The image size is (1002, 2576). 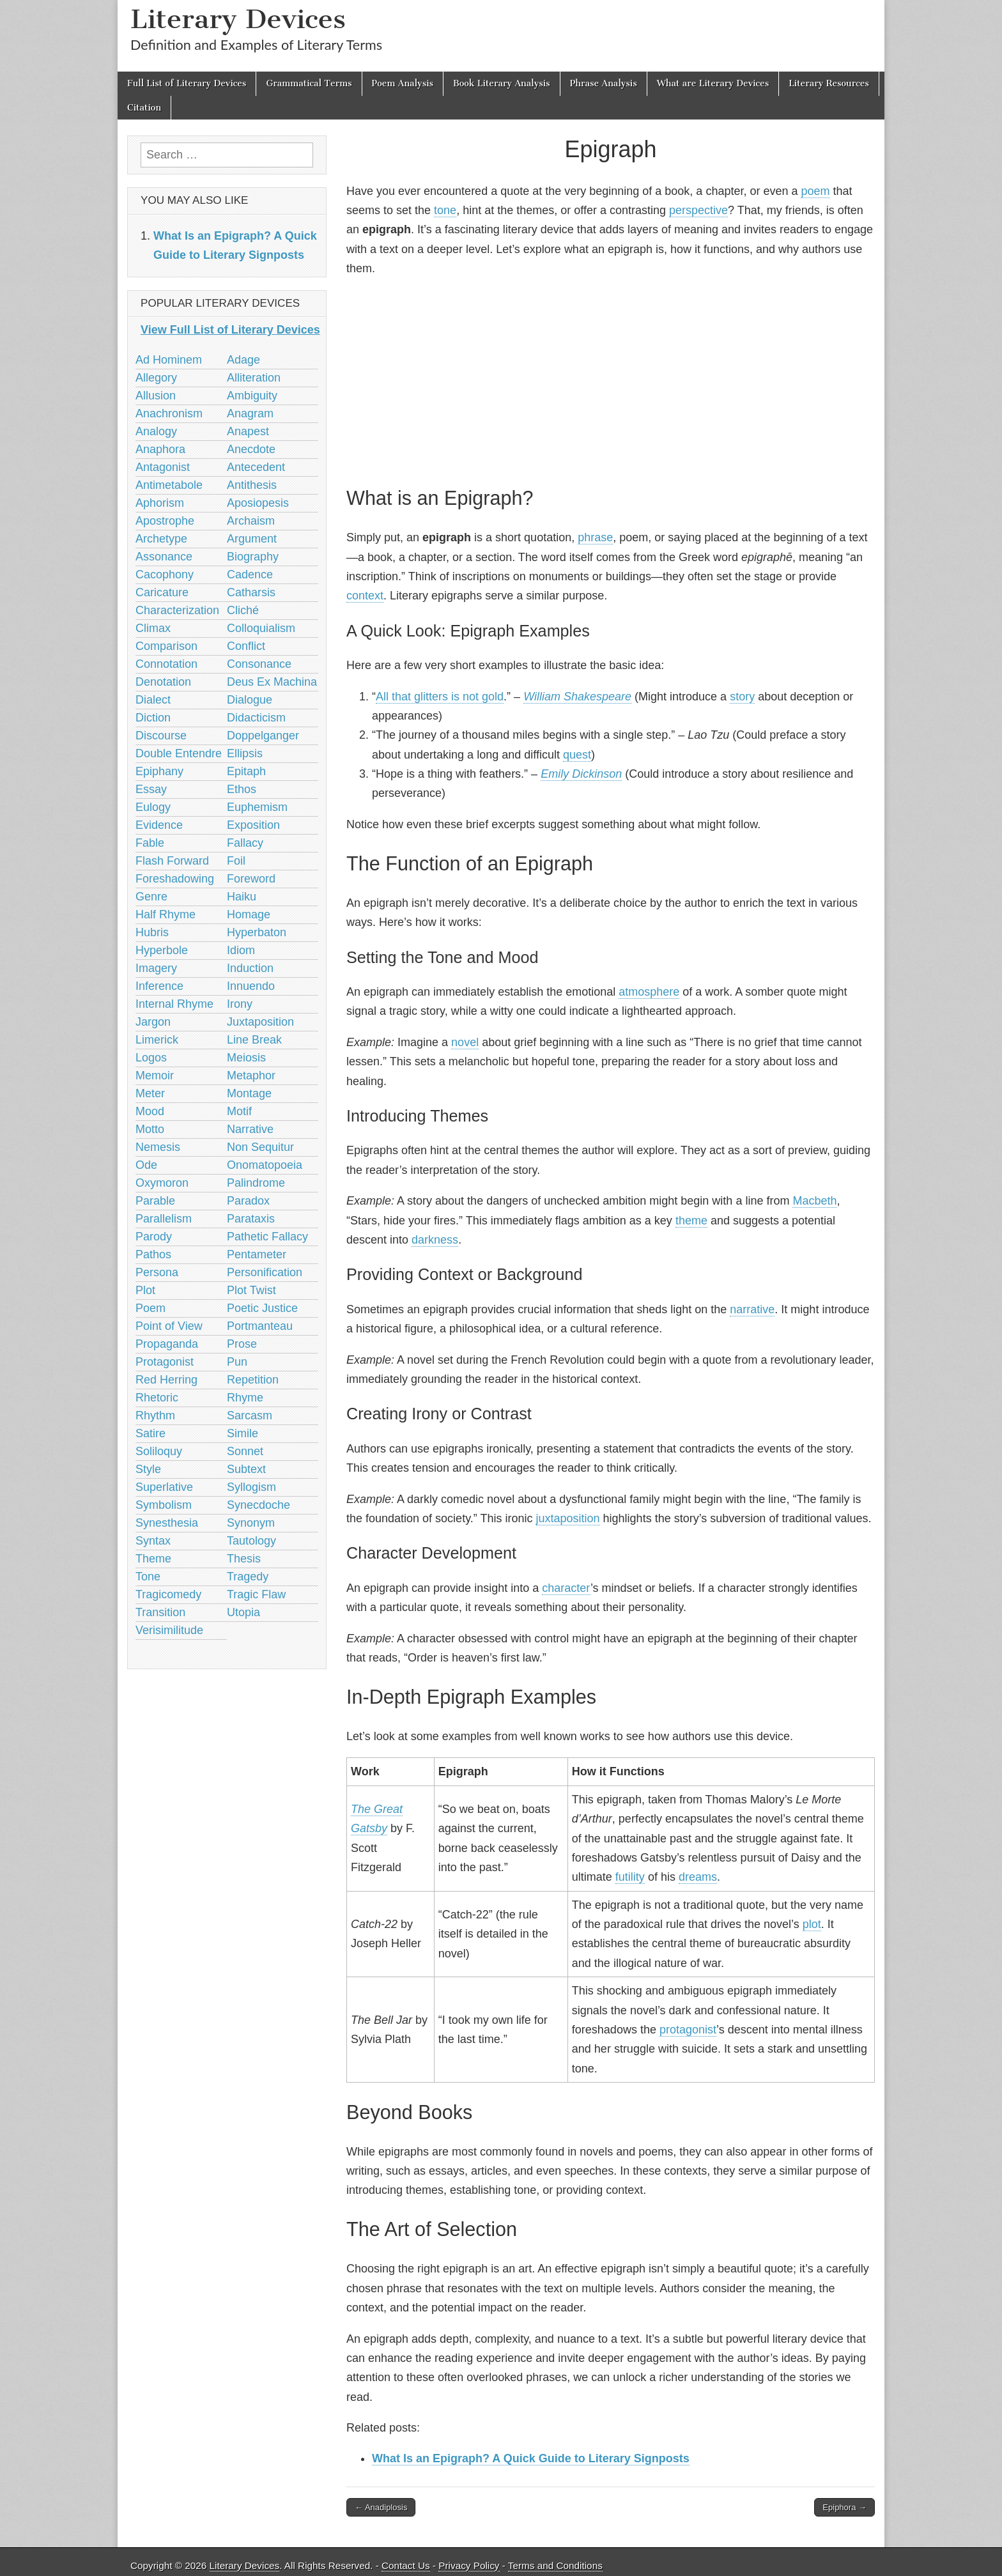 What do you see at coordinates (258, 1505) in the screenshot?
I see `Synecdoche` at bounding box center [258, 1505].